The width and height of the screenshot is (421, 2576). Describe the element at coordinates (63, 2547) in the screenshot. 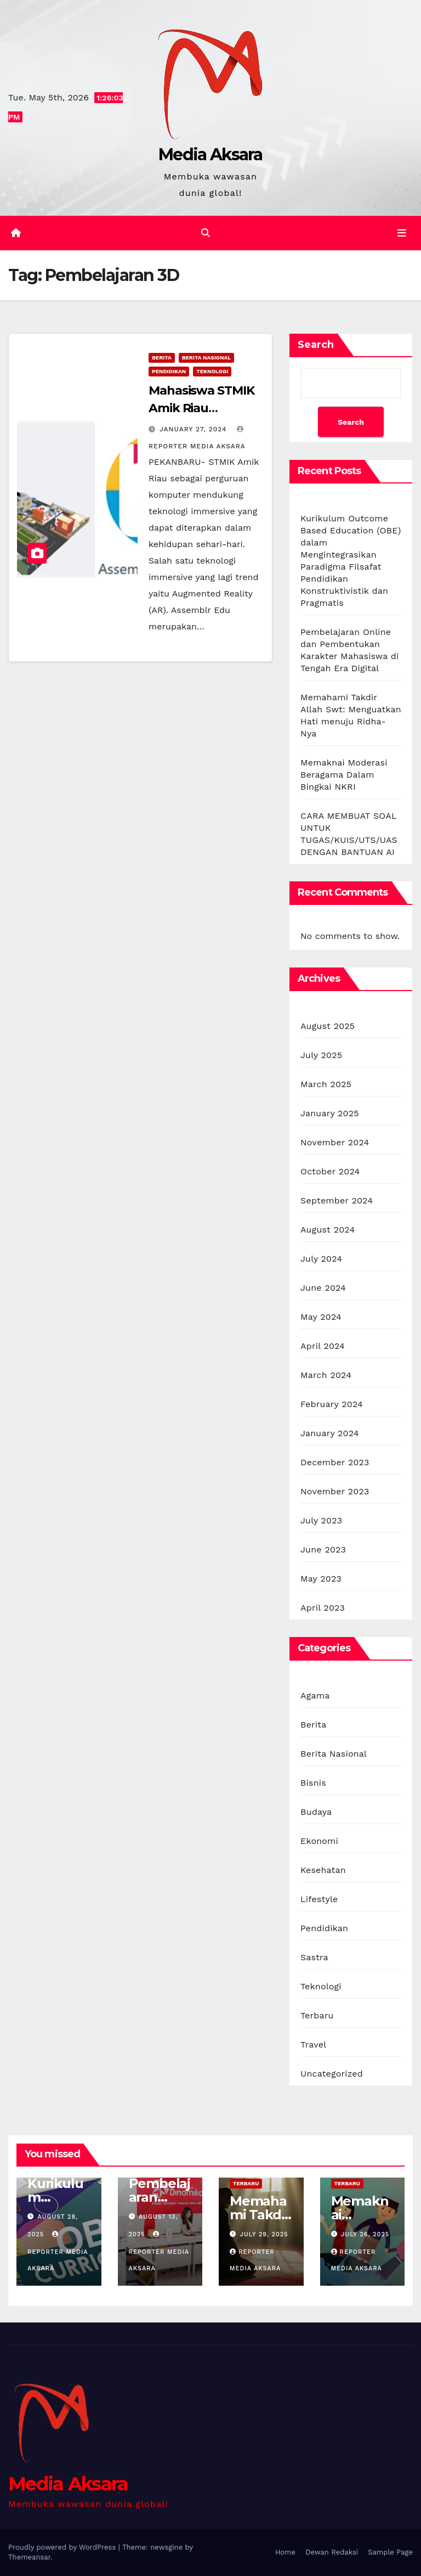

I see `Proudly powered by WordPress` at that location.